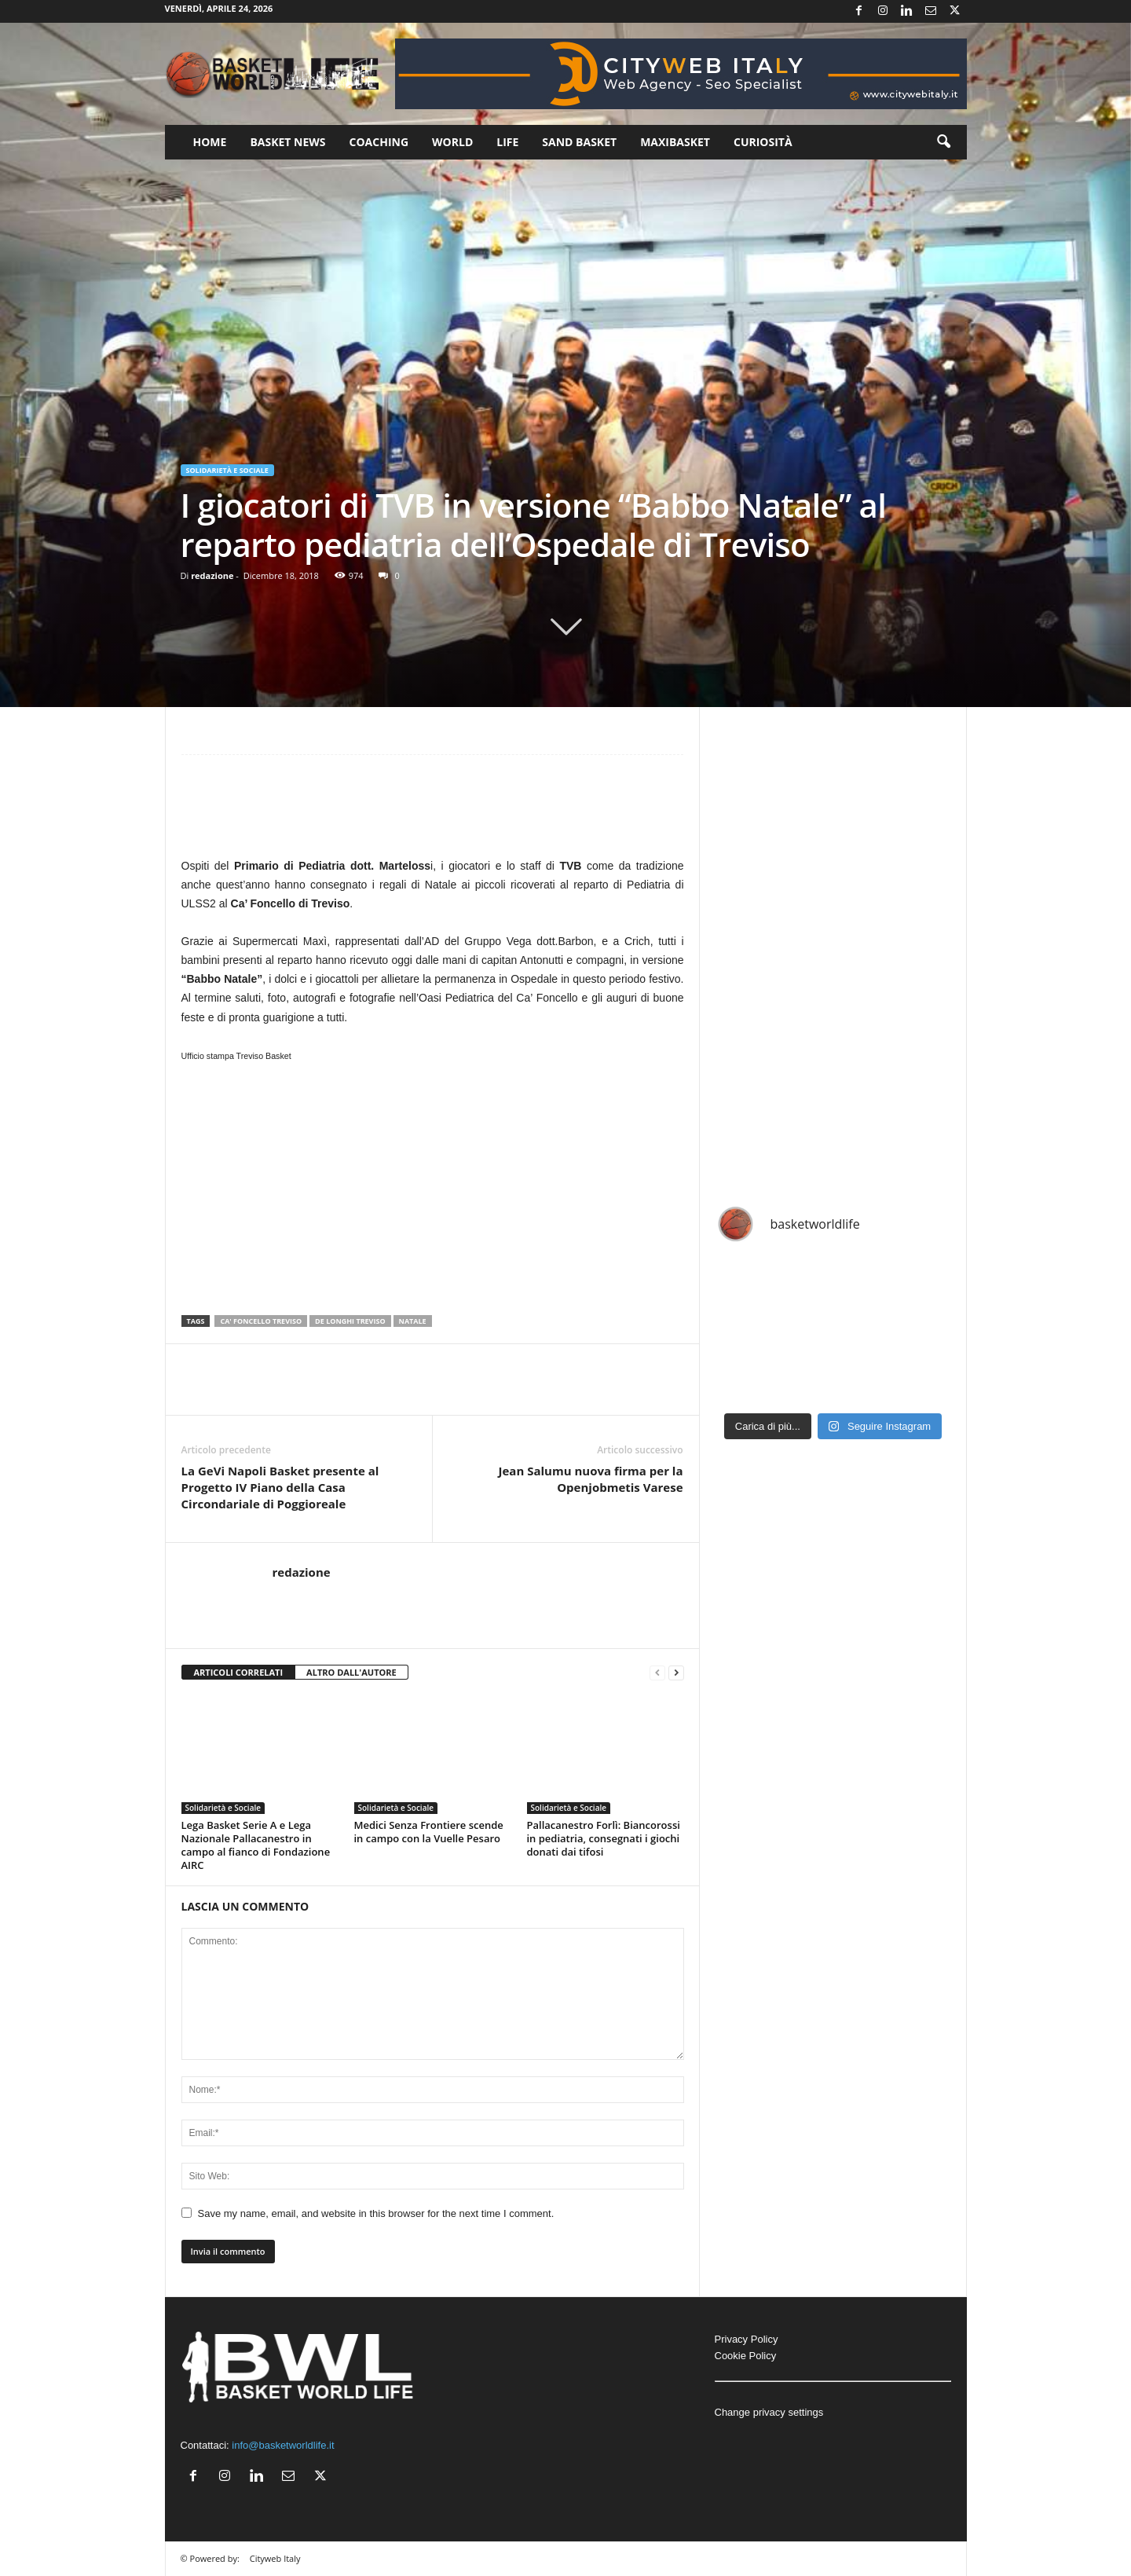 The width and height of the screenshot is (1131, 2576). What do you see at coordinates (275, 2558) in the screenshot?
I see `Cityweb Italy` at bounding box center [275, 2558].